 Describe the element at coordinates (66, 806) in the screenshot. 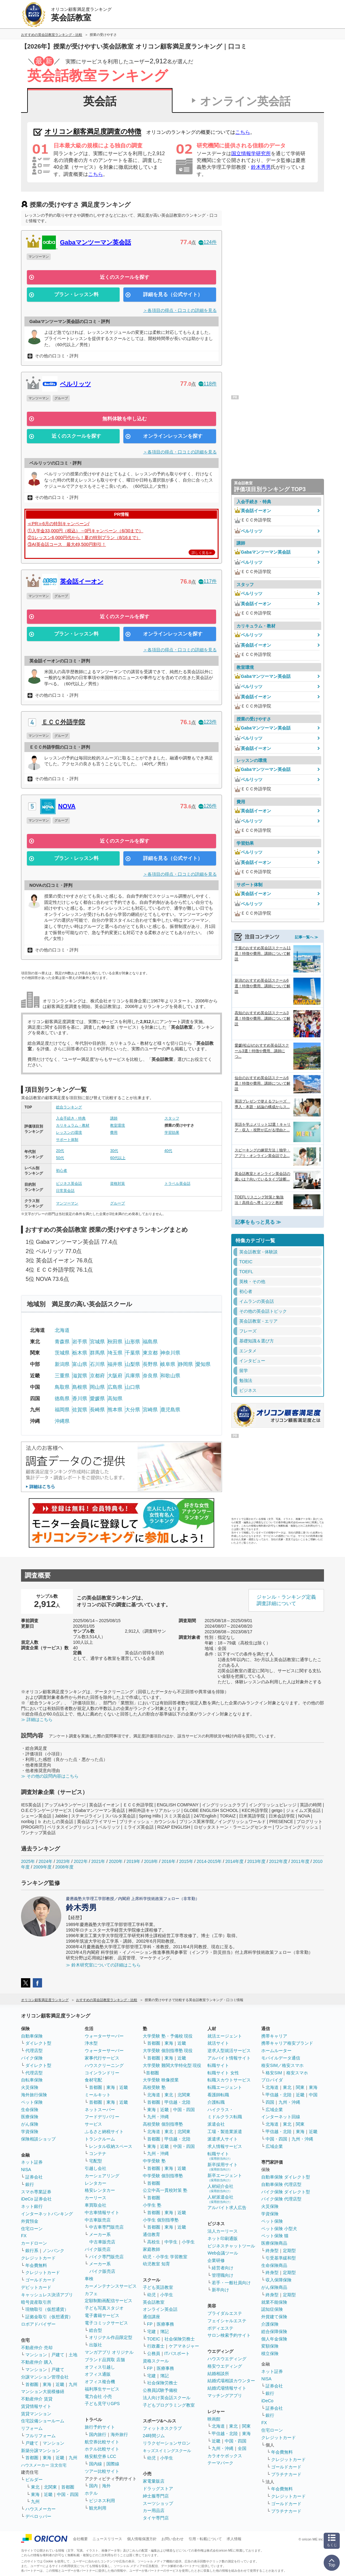

I see `NOVA` at that location.